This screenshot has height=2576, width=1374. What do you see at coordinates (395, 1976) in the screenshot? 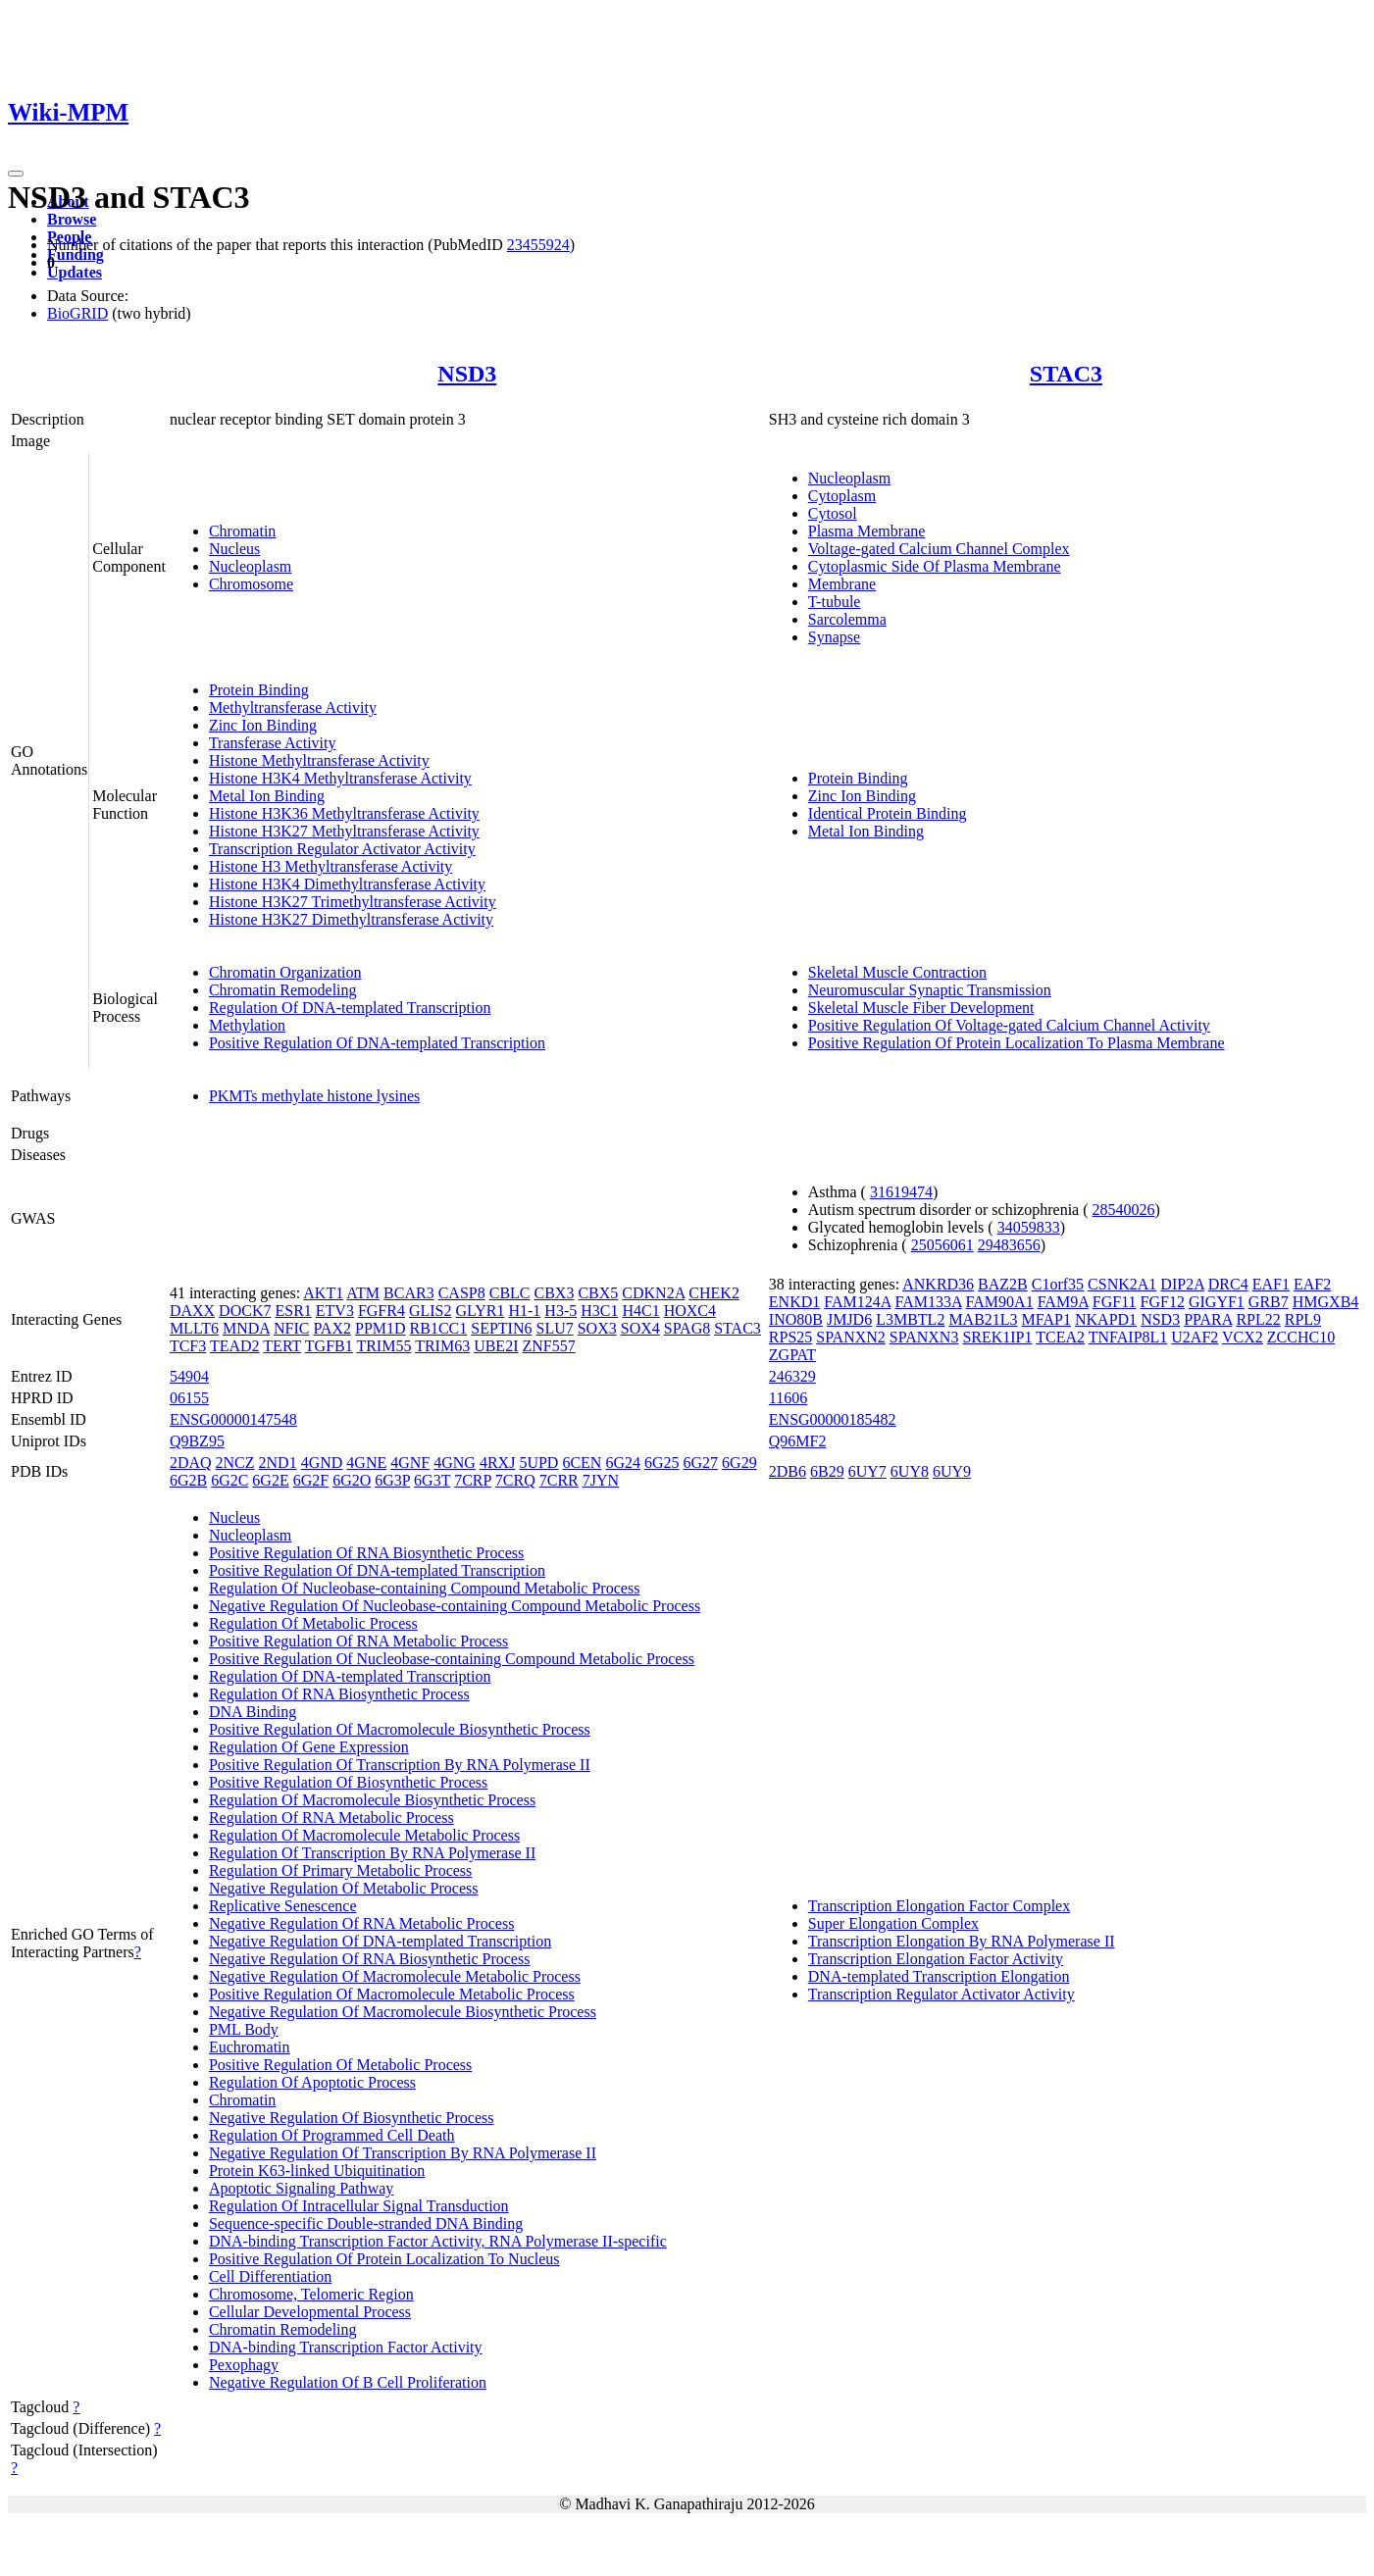
I see `Negative Regulation Of Macromolecule Metabolic Process` at bounding box center [395, 1976].